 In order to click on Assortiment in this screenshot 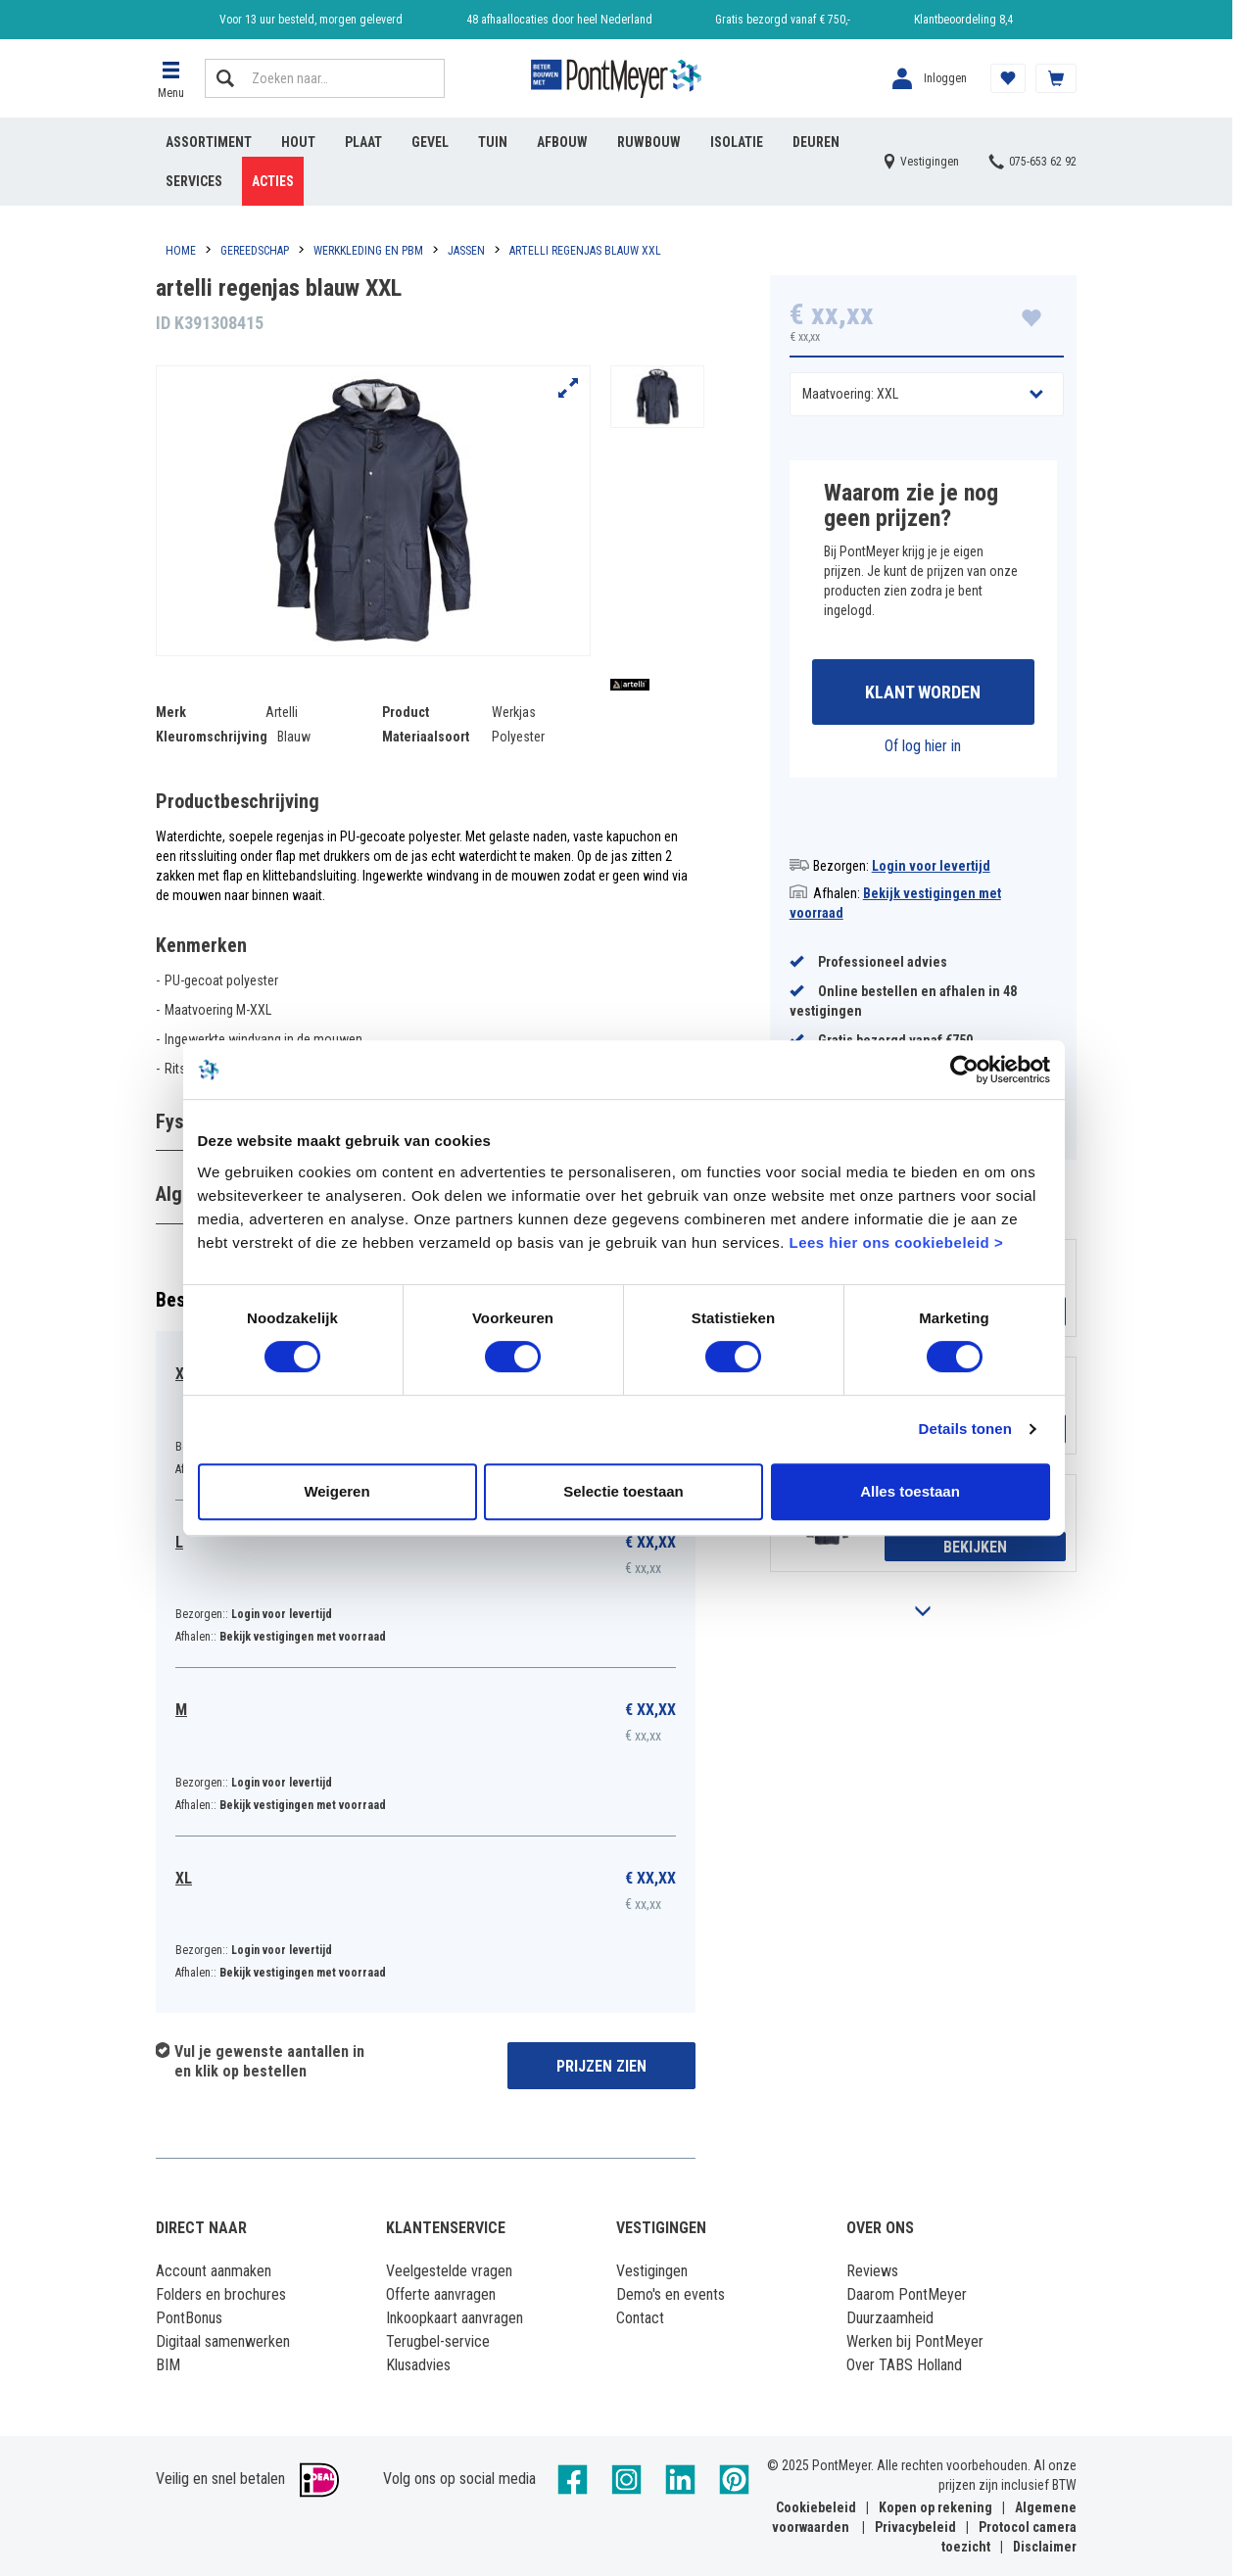, I will do `click(209, 142)`.